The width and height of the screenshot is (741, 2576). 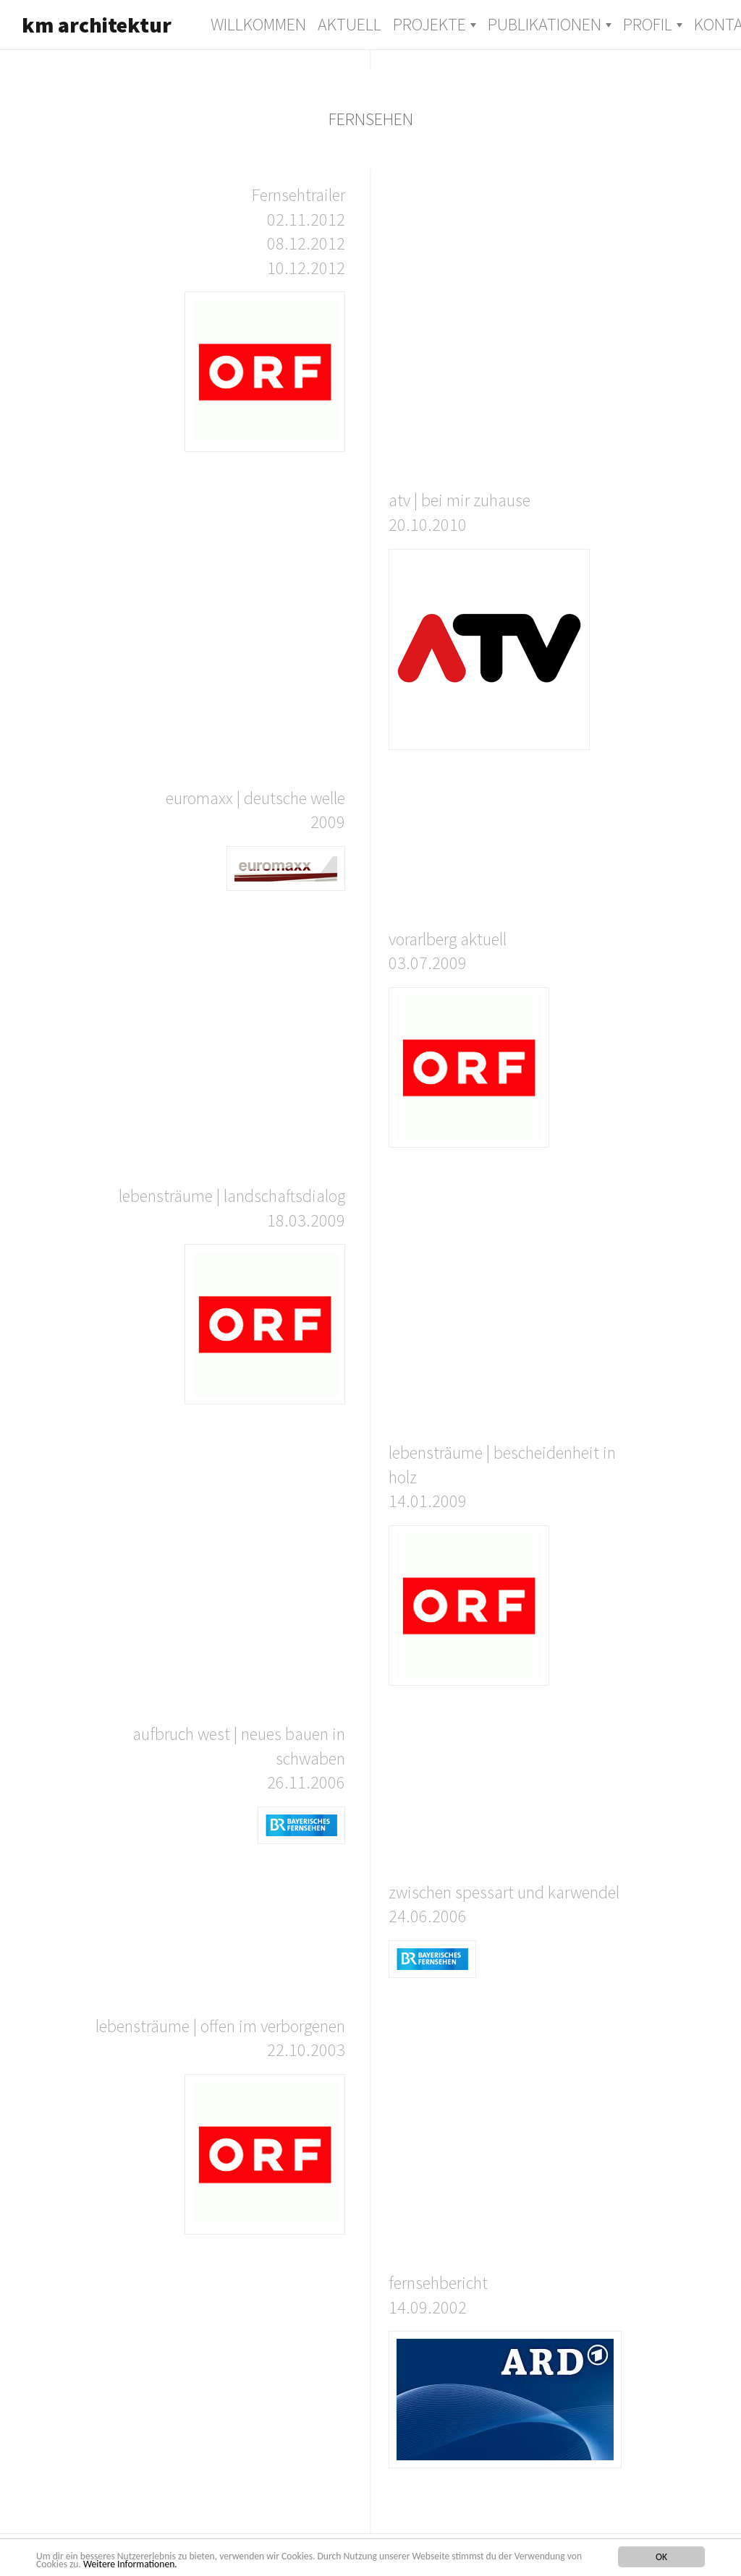 I want to click on Projekte [button], so click(x=429, y=24).